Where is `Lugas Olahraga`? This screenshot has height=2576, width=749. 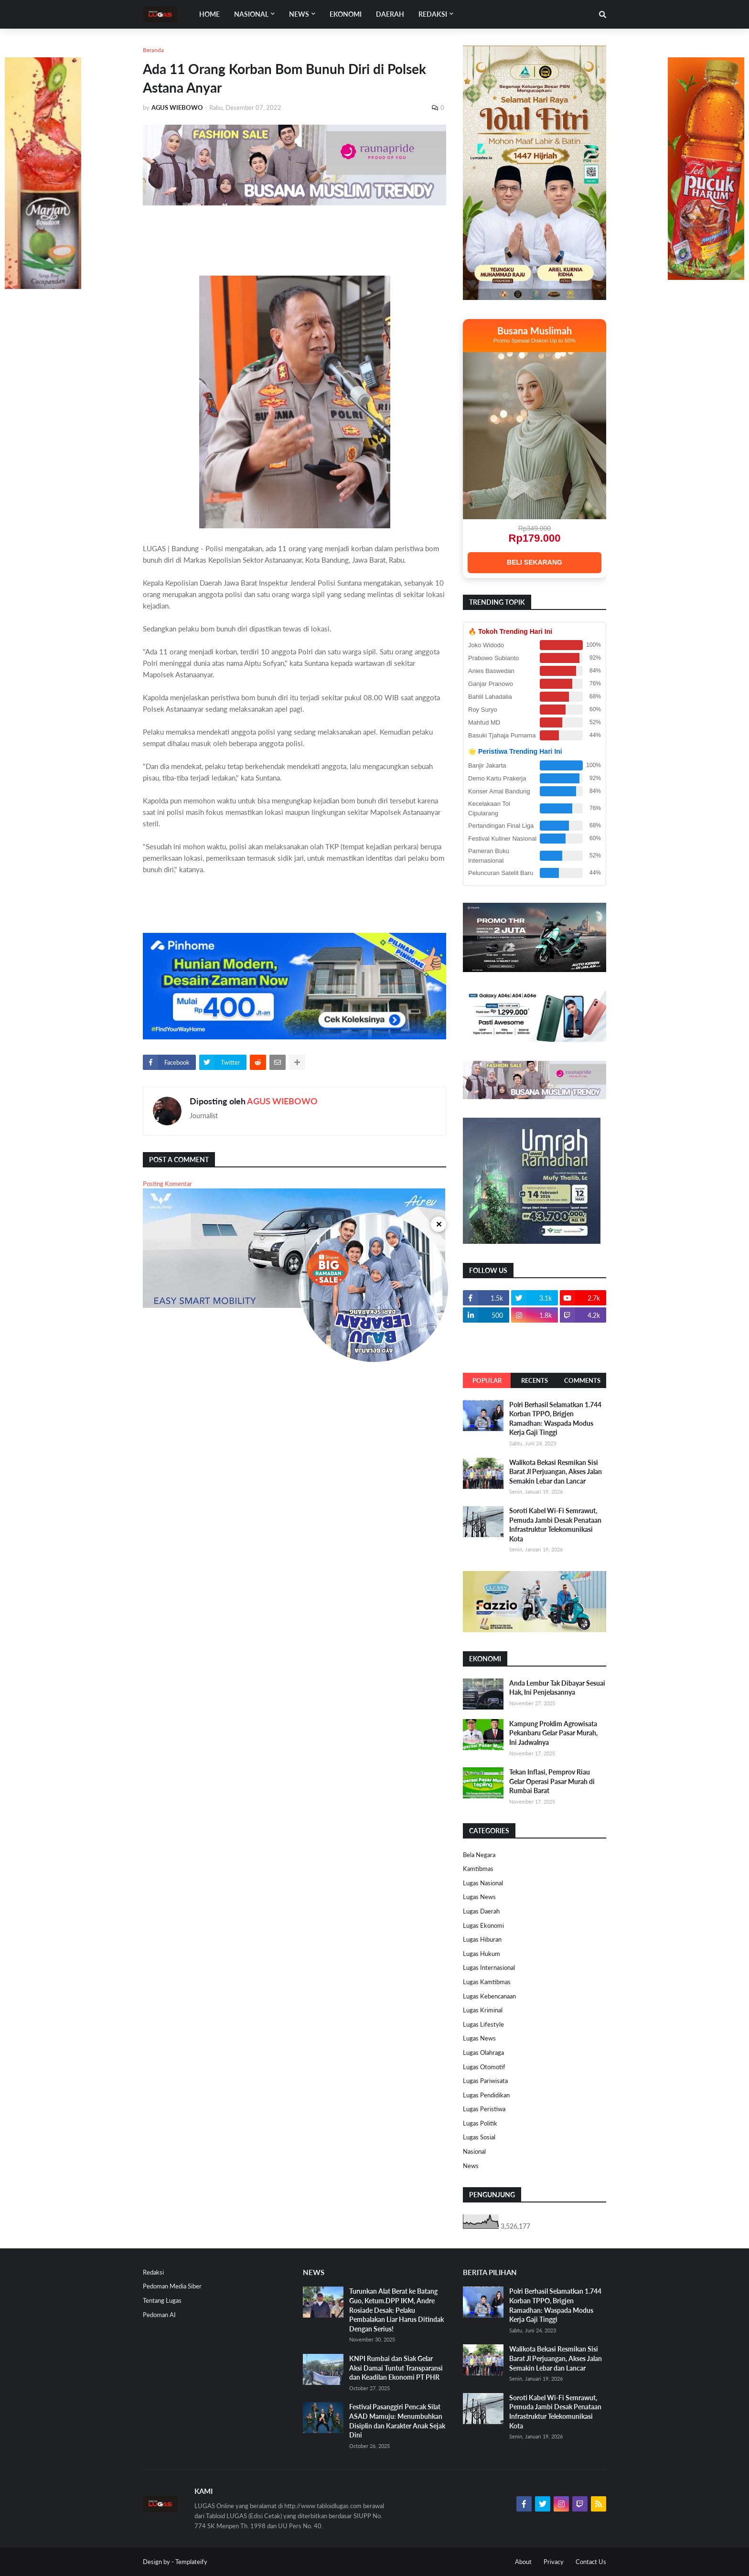 Lugas Olahraga is located at coordinates (483, 2052).